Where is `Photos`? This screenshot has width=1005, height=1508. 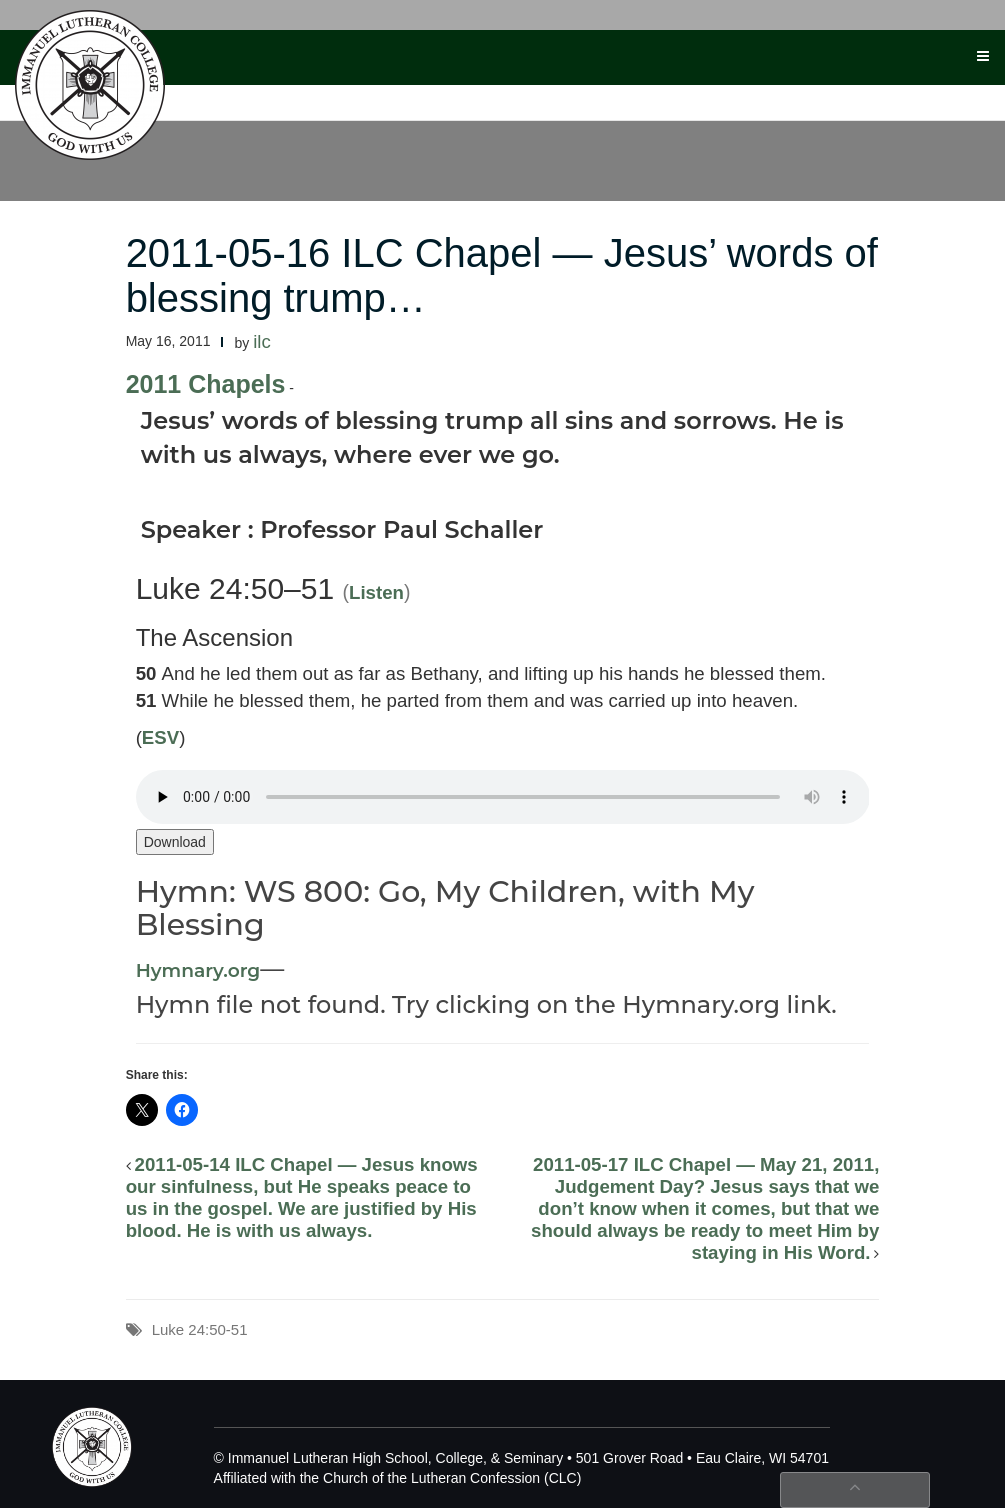
Photos is located at coordinates (844, 91).